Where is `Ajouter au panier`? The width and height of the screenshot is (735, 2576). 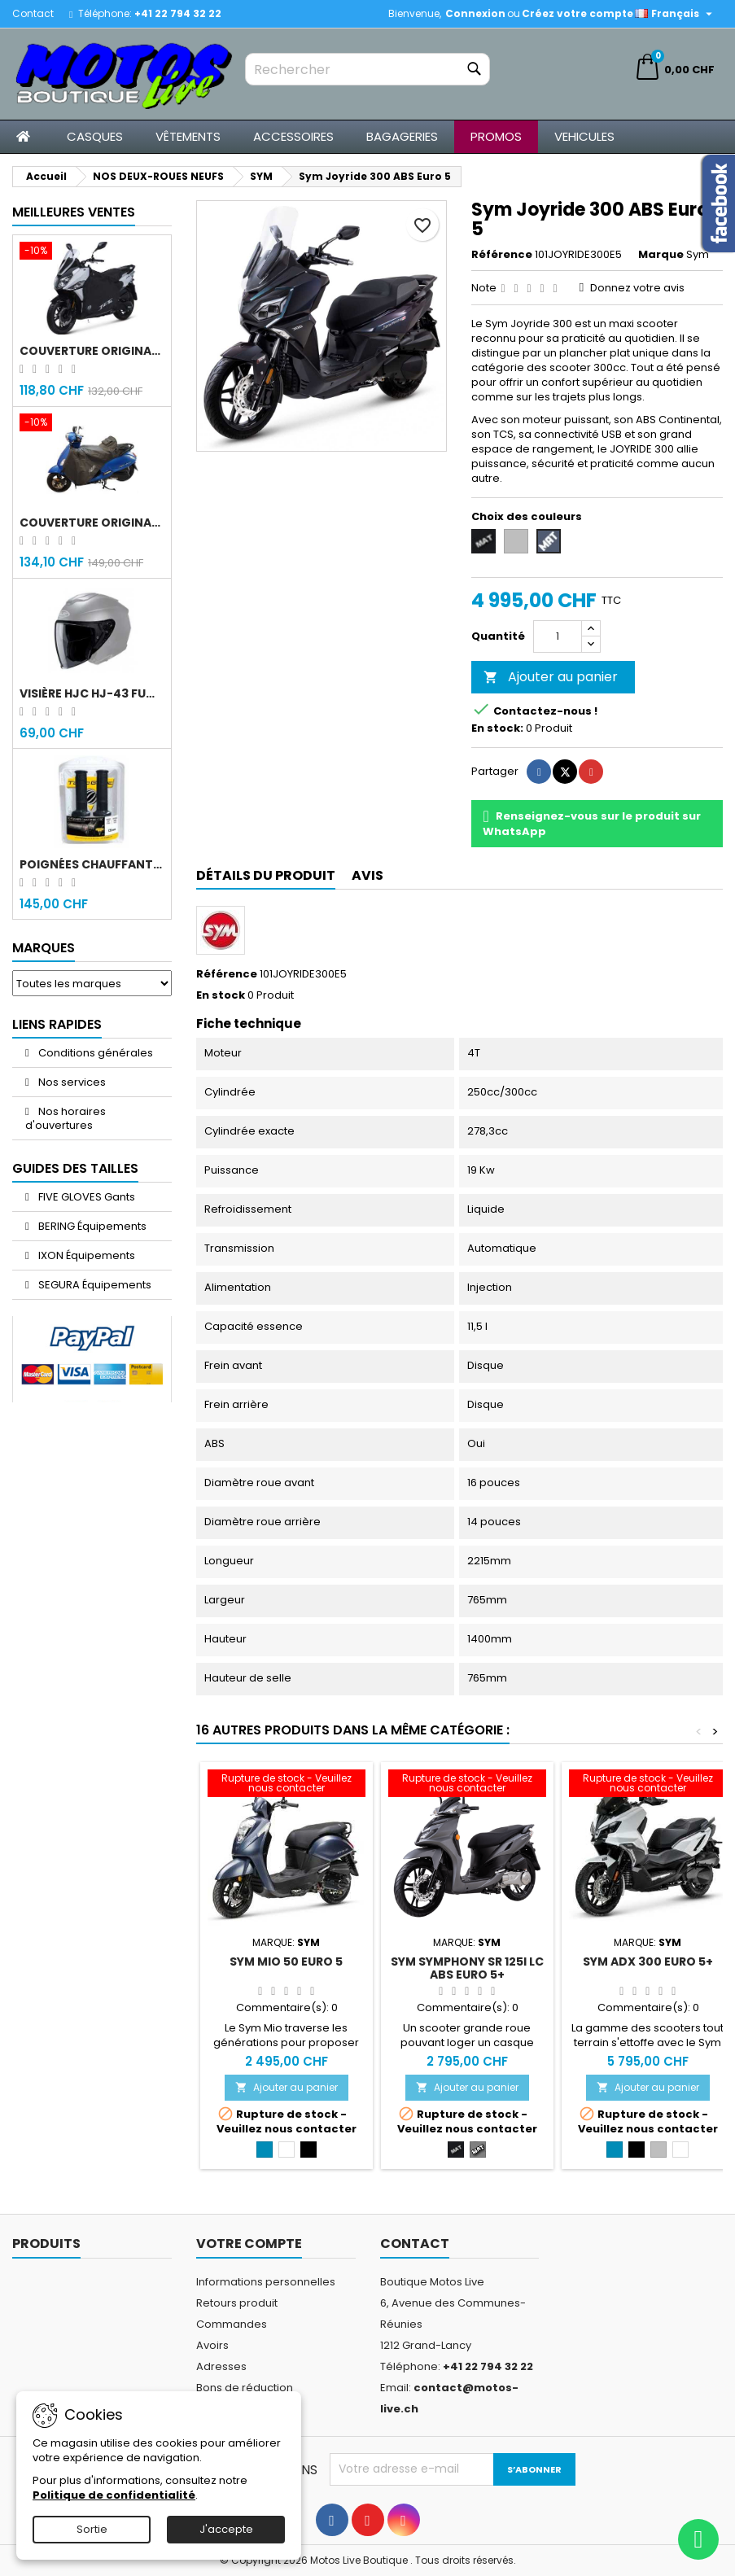
Ajouter au panier is located at coordinates (550, 676).